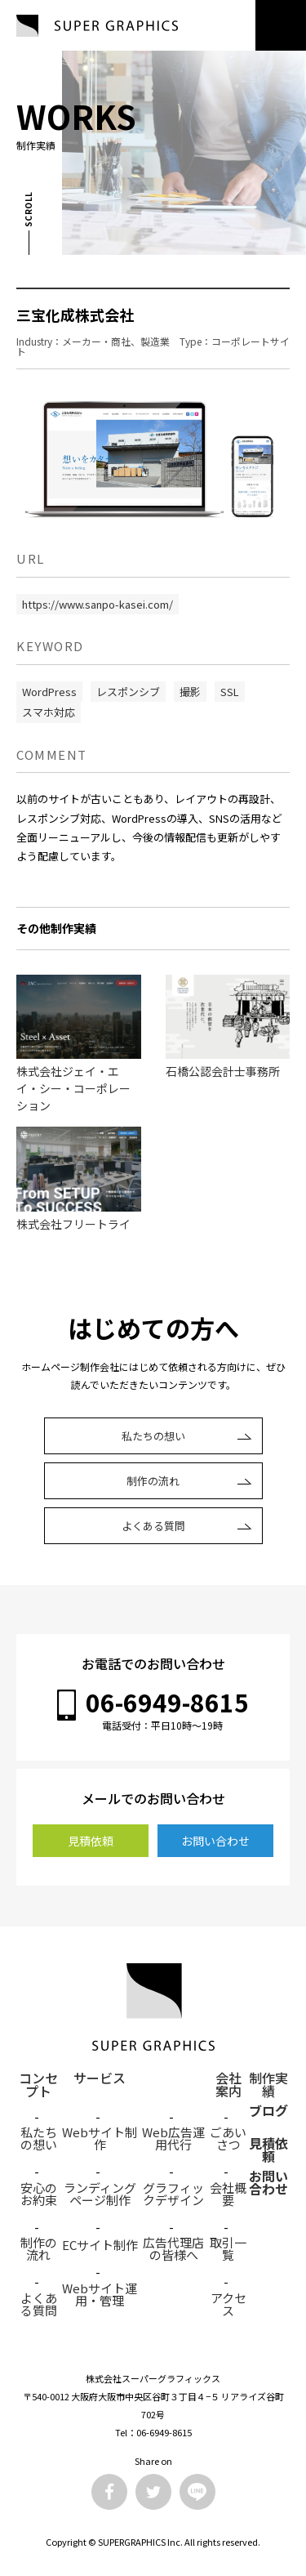  I want to click on お問い合わせ, so click(215, 1841).